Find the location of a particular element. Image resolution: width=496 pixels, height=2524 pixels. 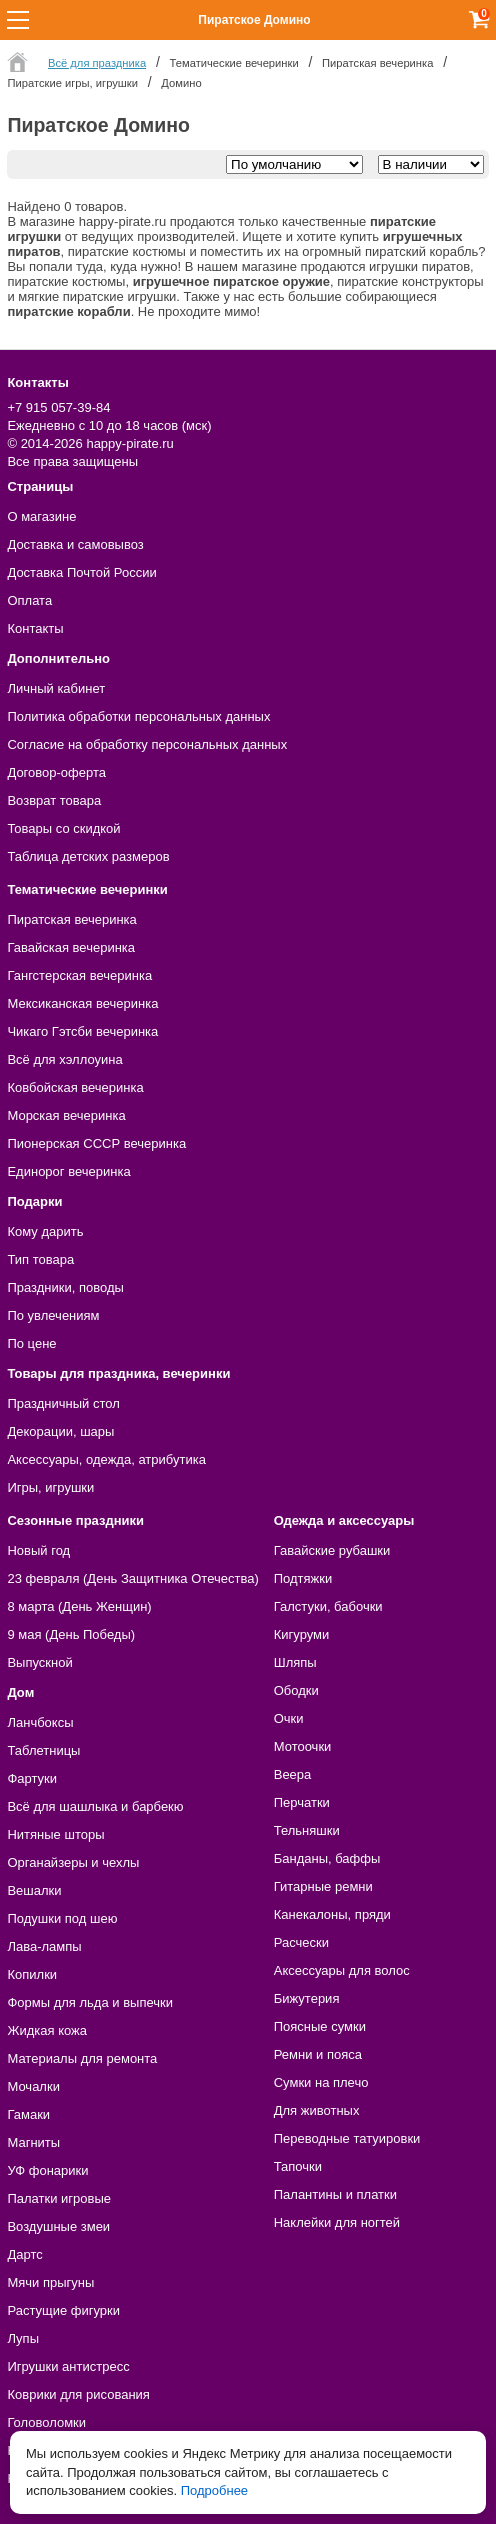

Гамаки is located at coordinates (28, 2114).